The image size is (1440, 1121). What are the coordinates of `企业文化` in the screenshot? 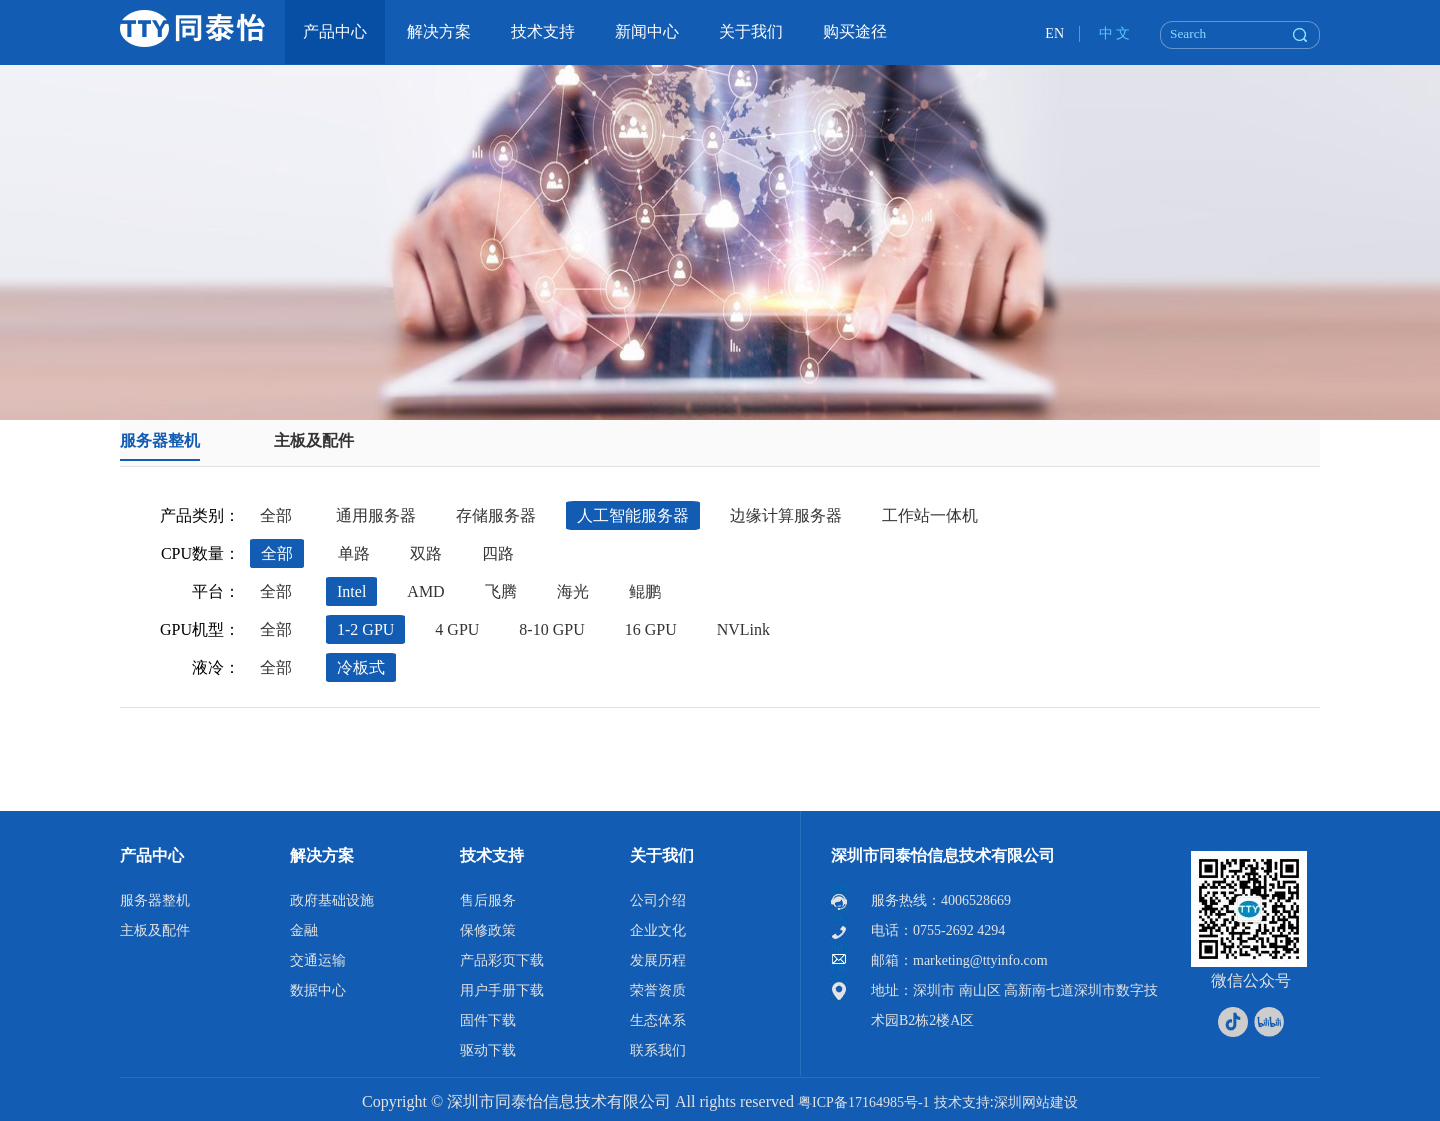 It's located at (658, 930).